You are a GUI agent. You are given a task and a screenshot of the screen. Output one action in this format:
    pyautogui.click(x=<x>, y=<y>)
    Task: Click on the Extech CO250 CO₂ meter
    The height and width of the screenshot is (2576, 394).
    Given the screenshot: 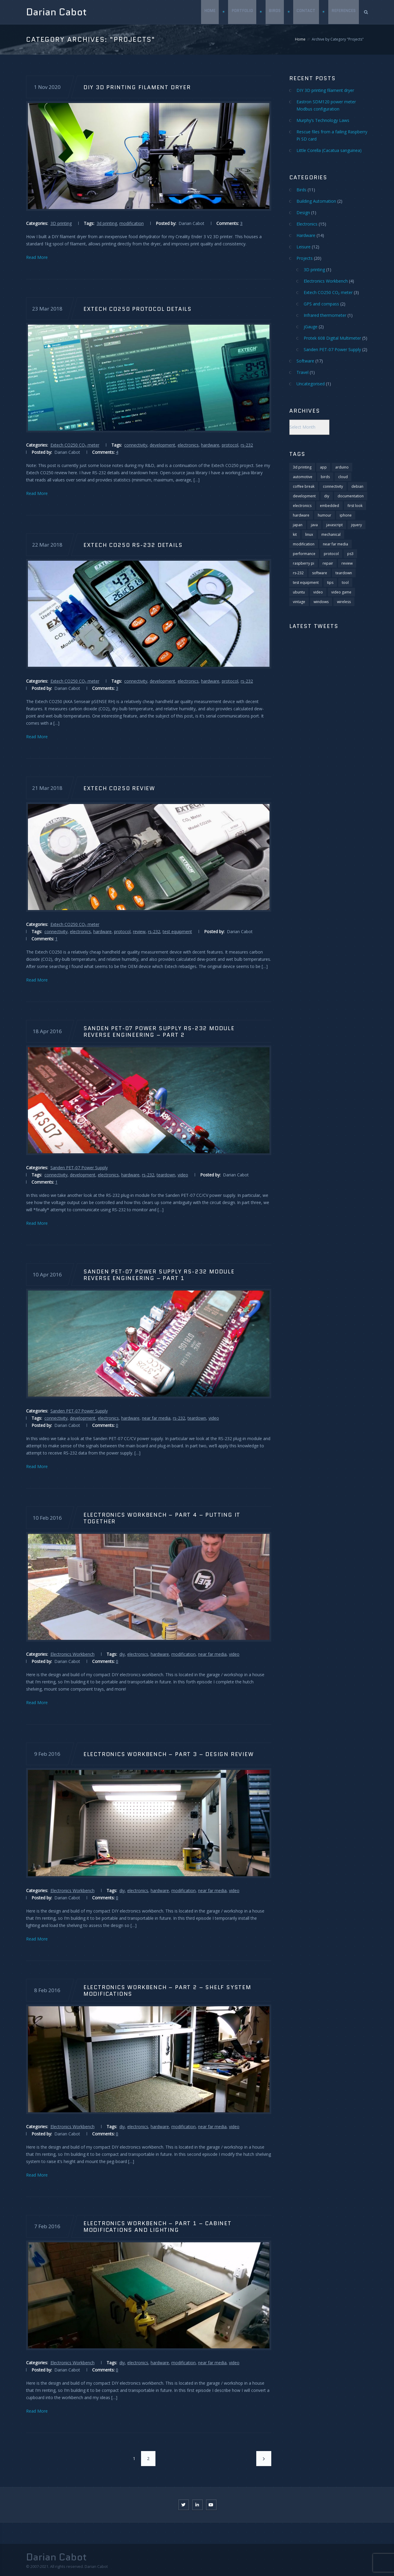 What is the action you would take?
    pyautogui.click(x=74, y=445)
    